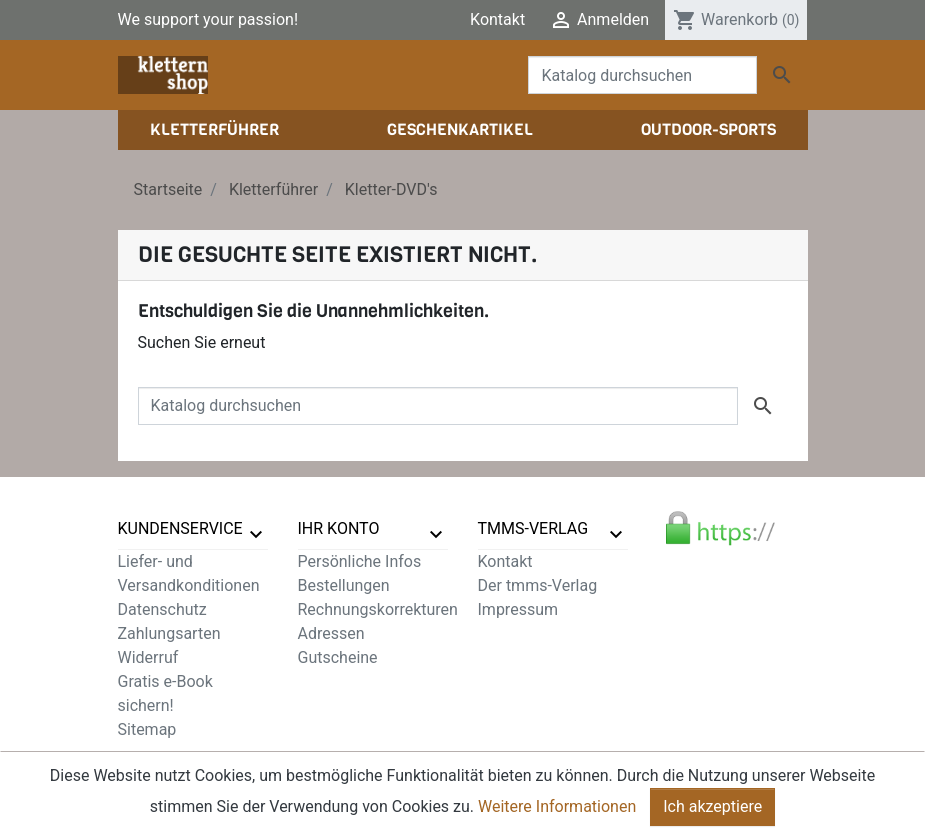  What do you see at coordinates (538, 585) in the screenshot?
I see `Der tmms-Verlag` at bounding box center [538, 585].